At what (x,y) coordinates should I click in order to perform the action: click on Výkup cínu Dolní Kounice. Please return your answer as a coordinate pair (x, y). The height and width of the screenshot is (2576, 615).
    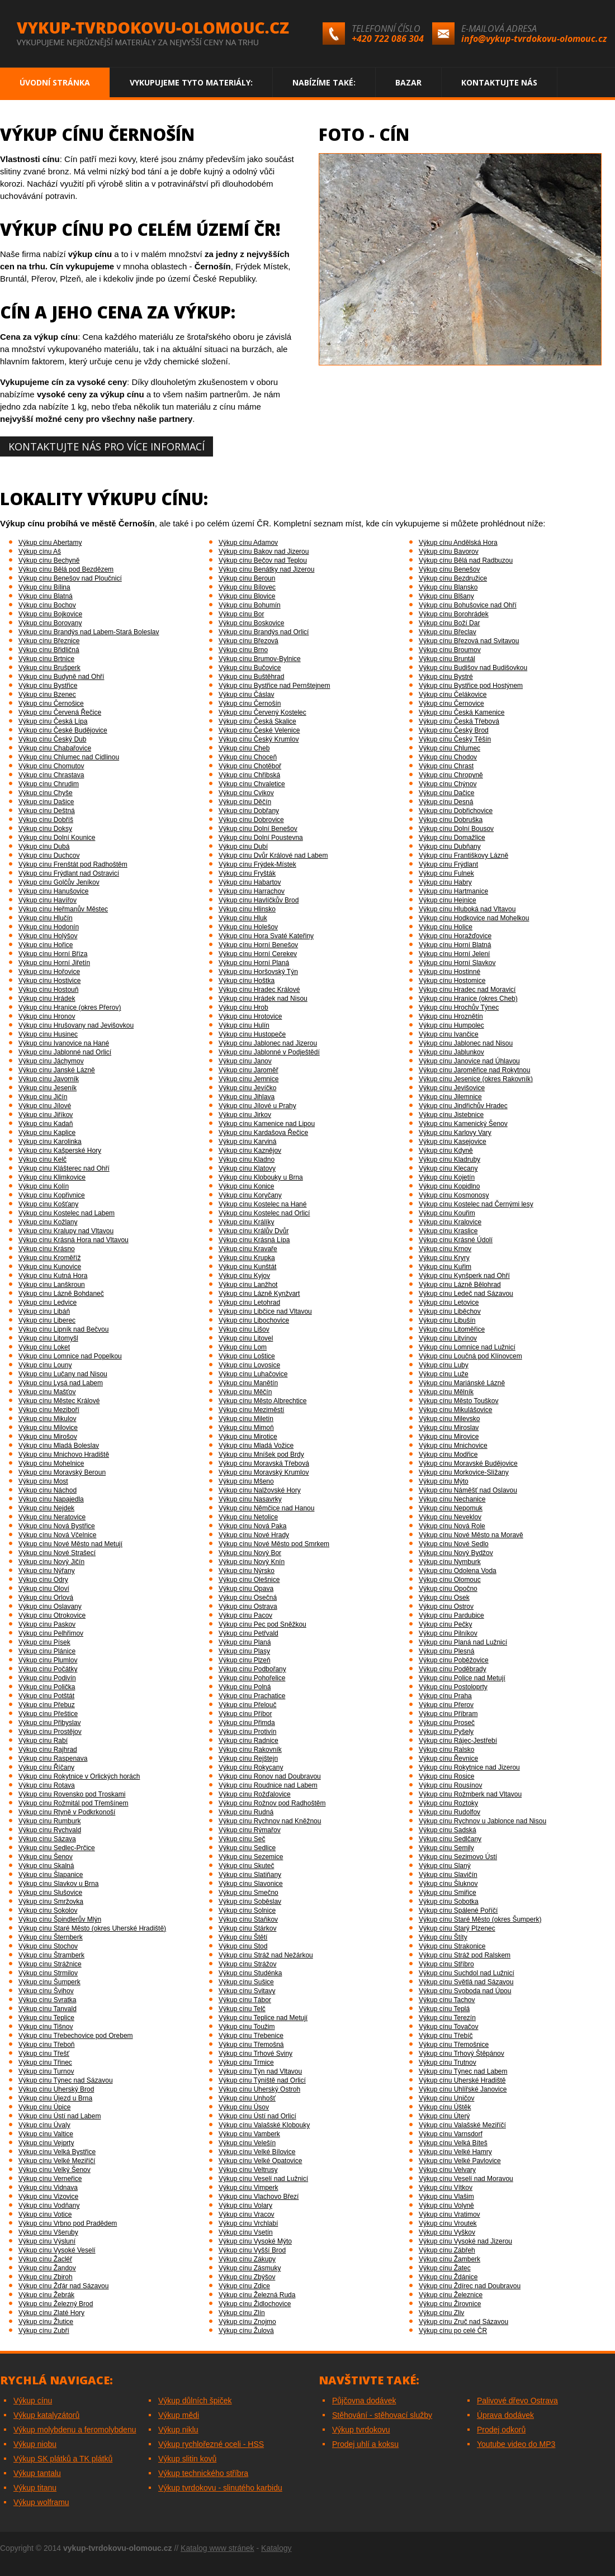
    Looking at the image, I should click on (56, 838).